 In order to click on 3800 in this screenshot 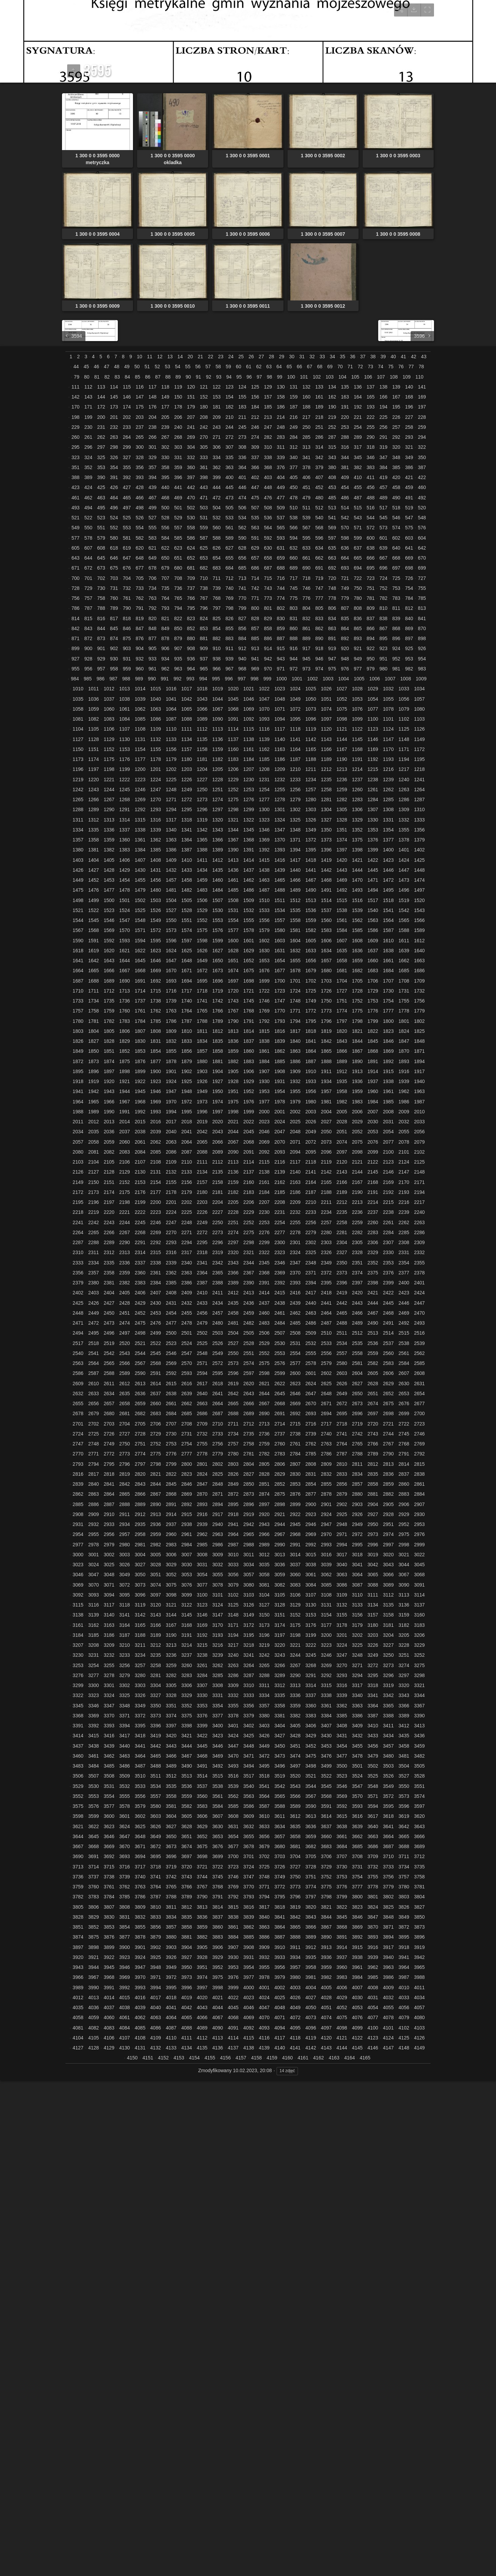, I will do `click(357, 1896)`.